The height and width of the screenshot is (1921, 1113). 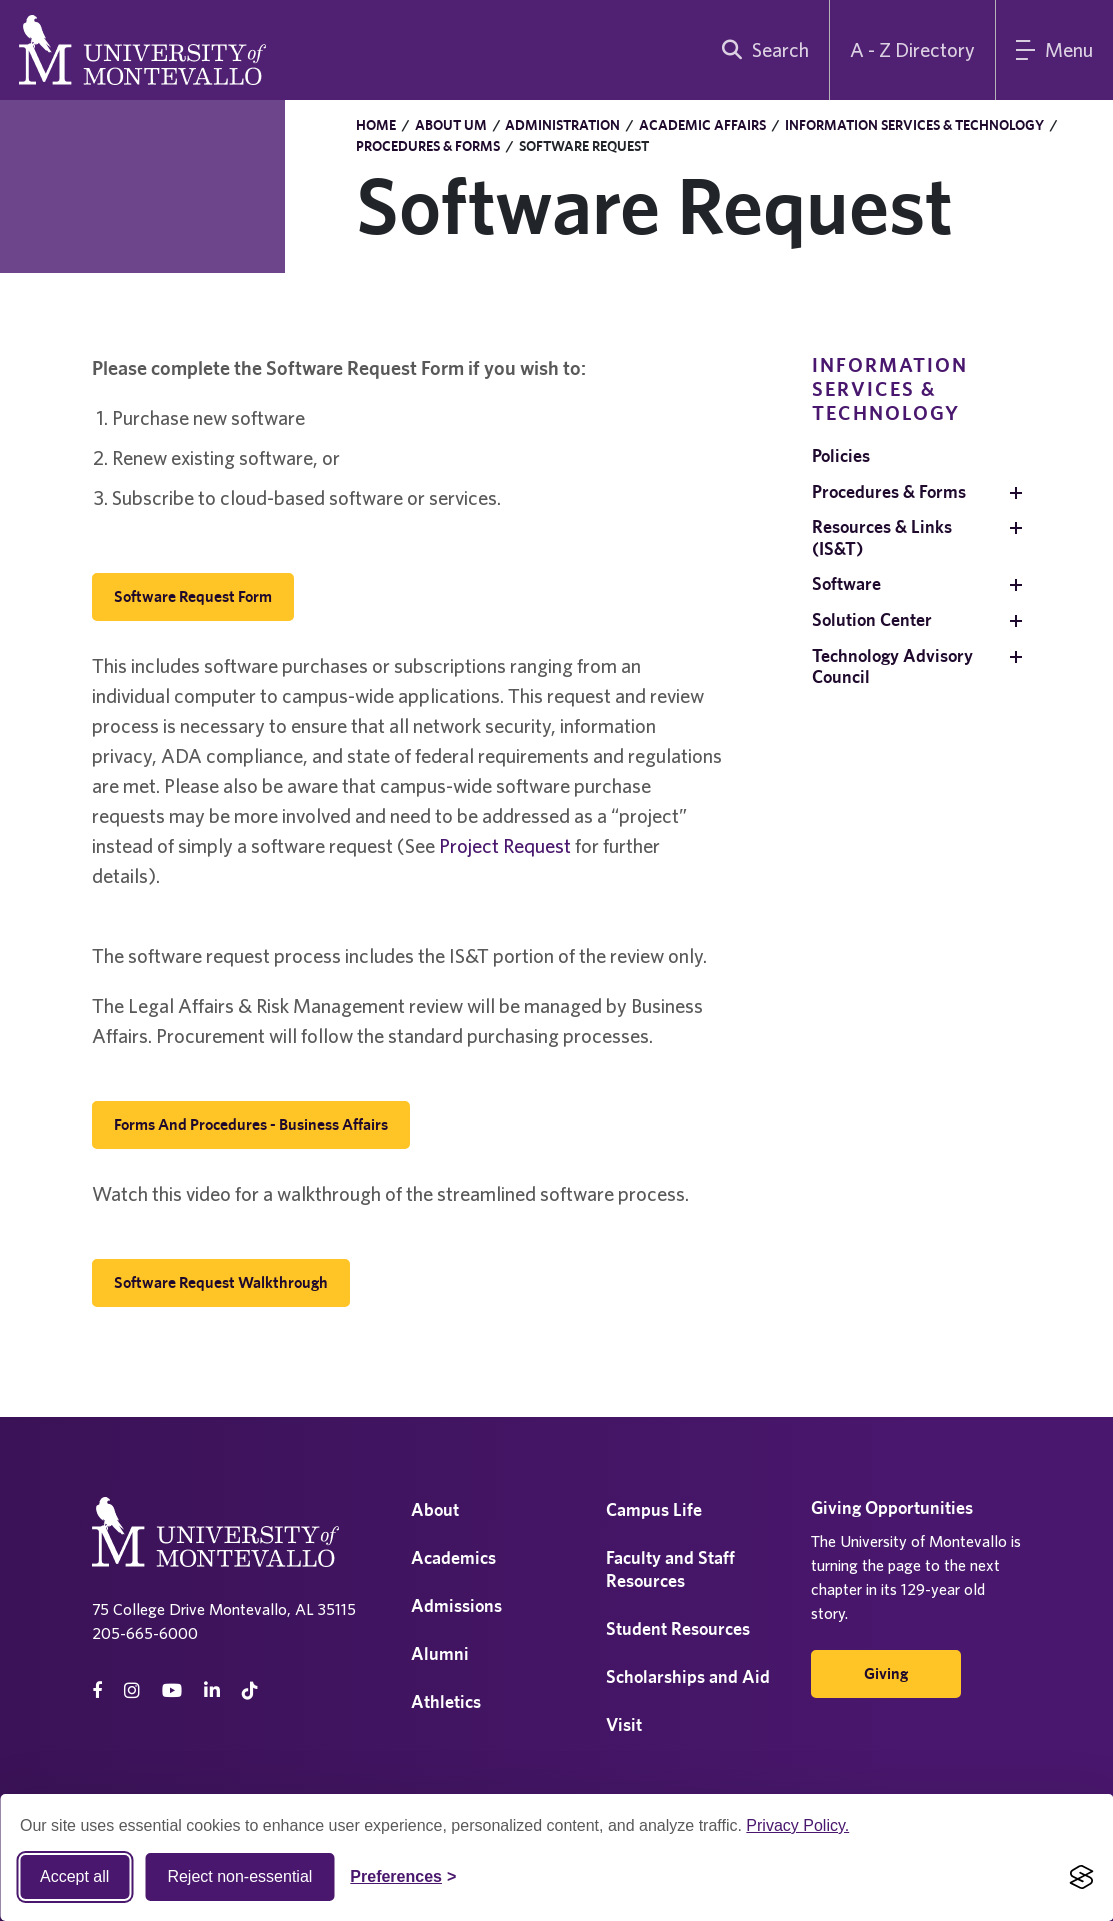 What do you see at coordinates (74, 1876) in the screenshot?
I see `Accept all [Accept all cookies]` at bounding box center [74, 1876].